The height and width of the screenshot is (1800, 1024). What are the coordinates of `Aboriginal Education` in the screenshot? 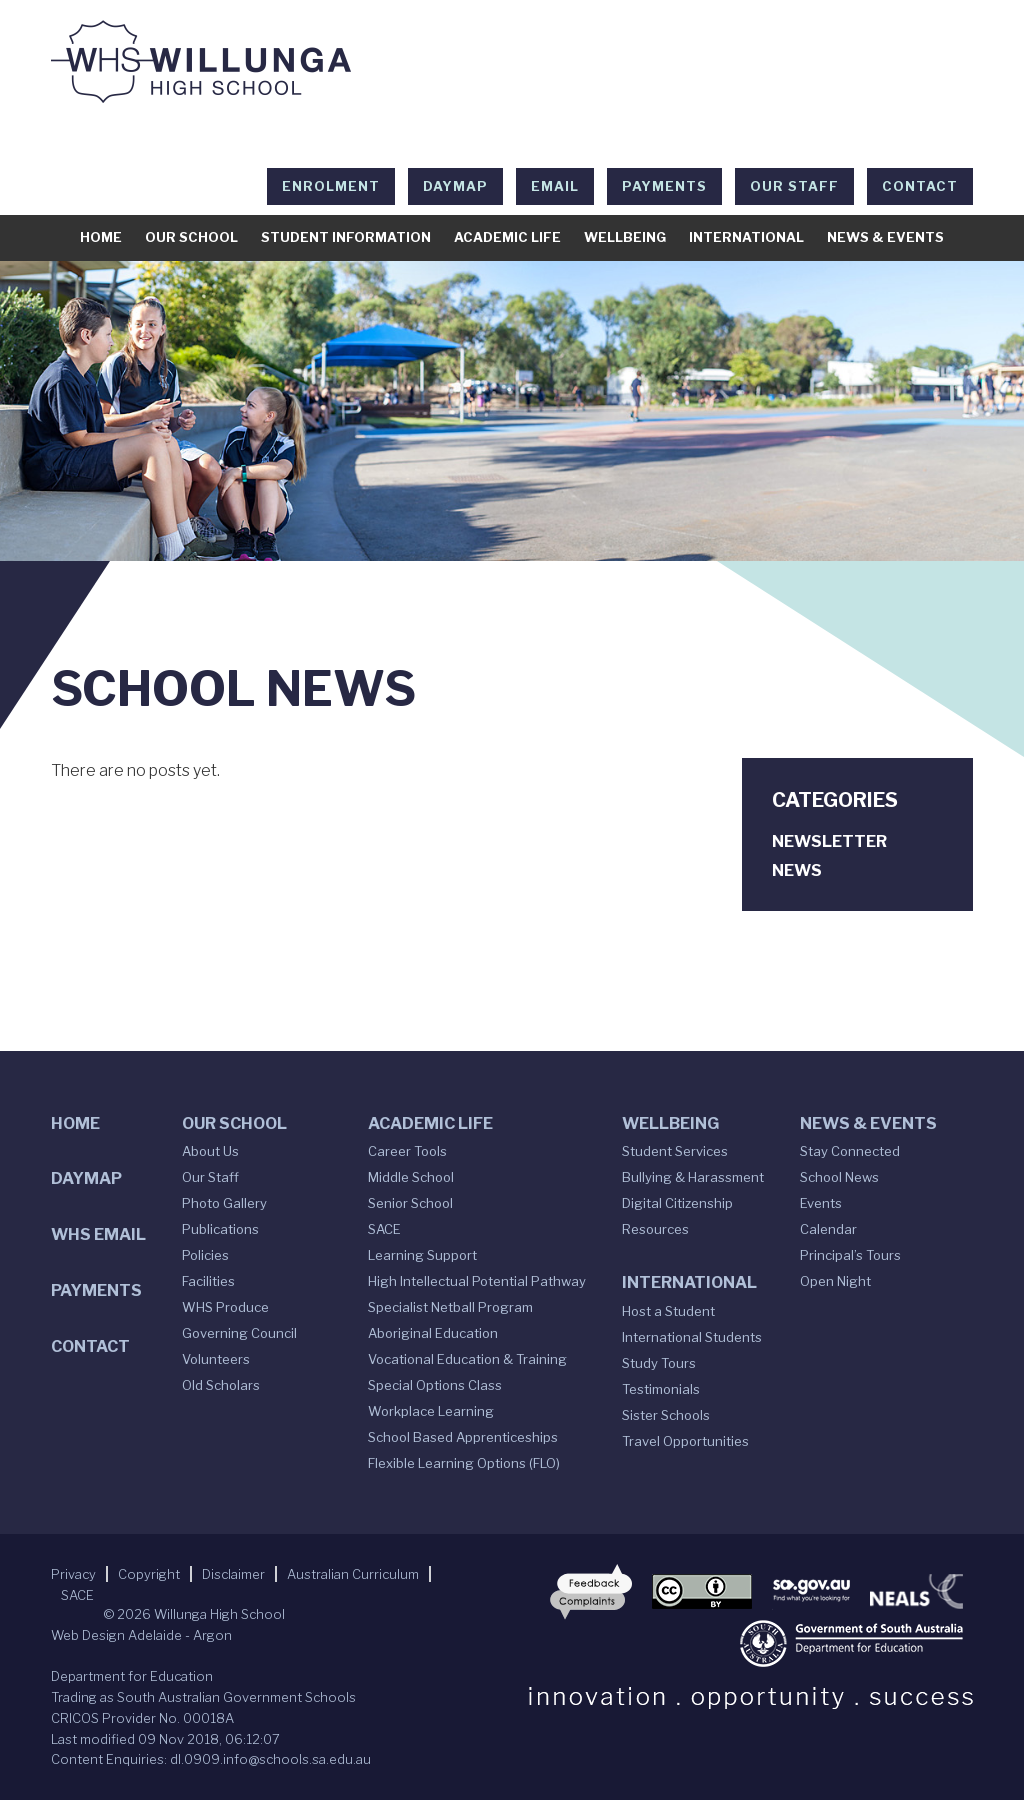 It's located at (433, 1333).